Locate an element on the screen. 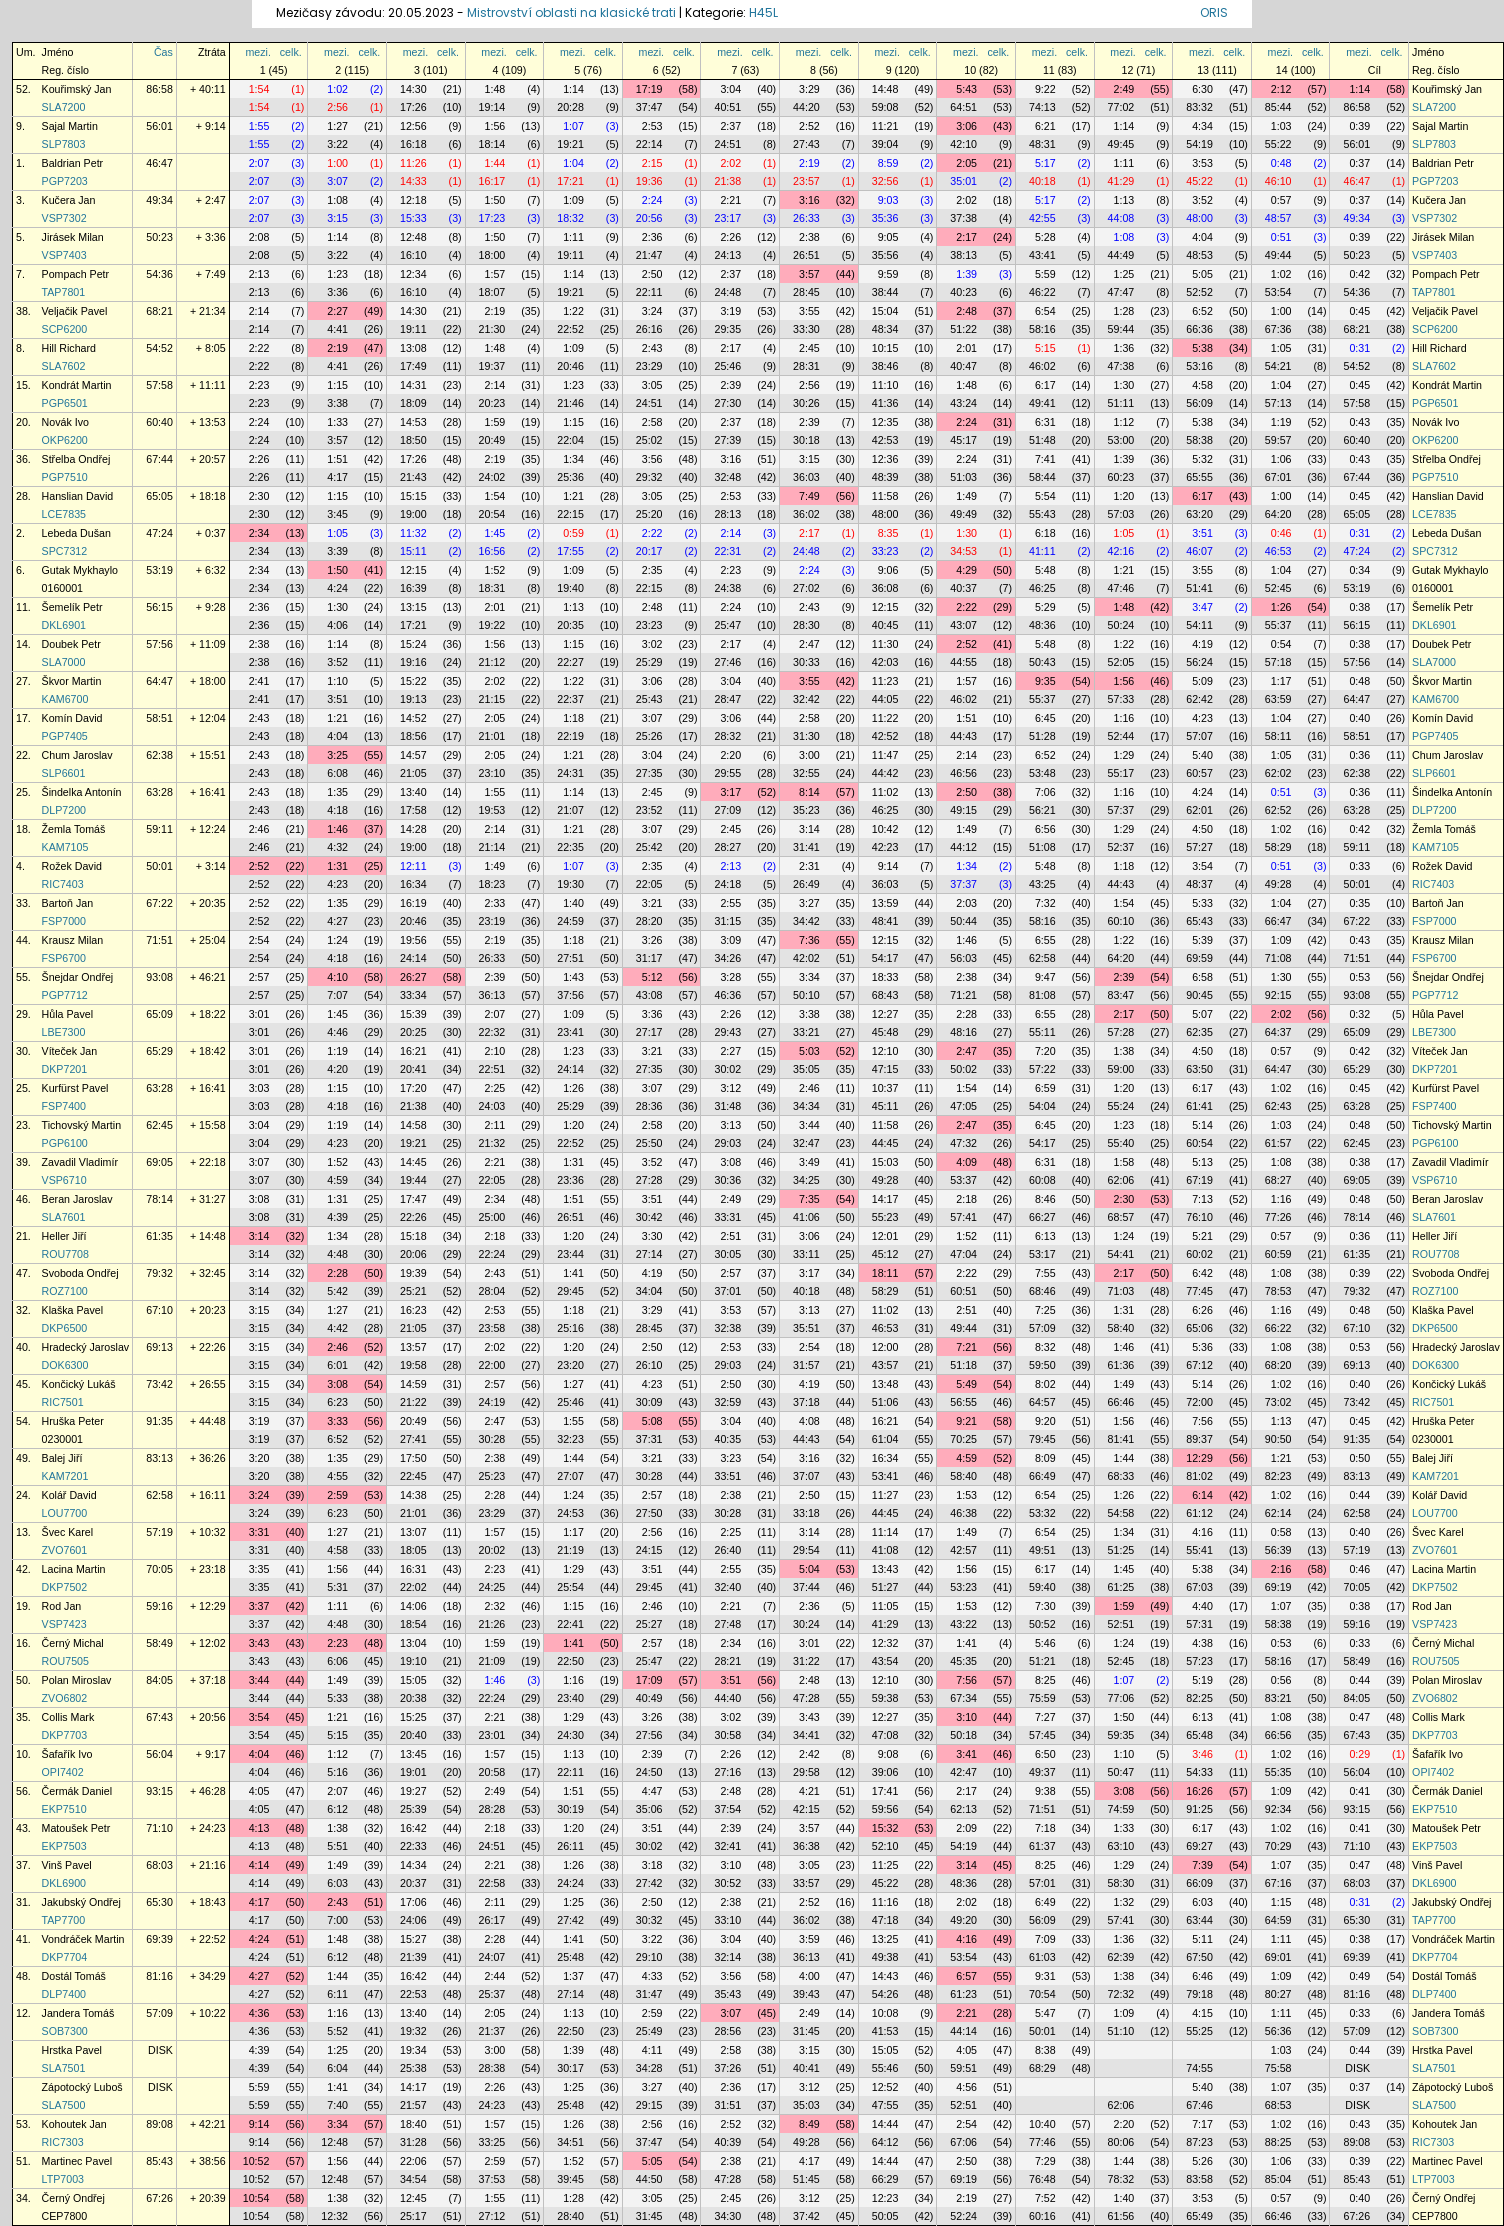 This screenshot has width=1504, height=2226. 14:52 is located at coordinates (413, 718).